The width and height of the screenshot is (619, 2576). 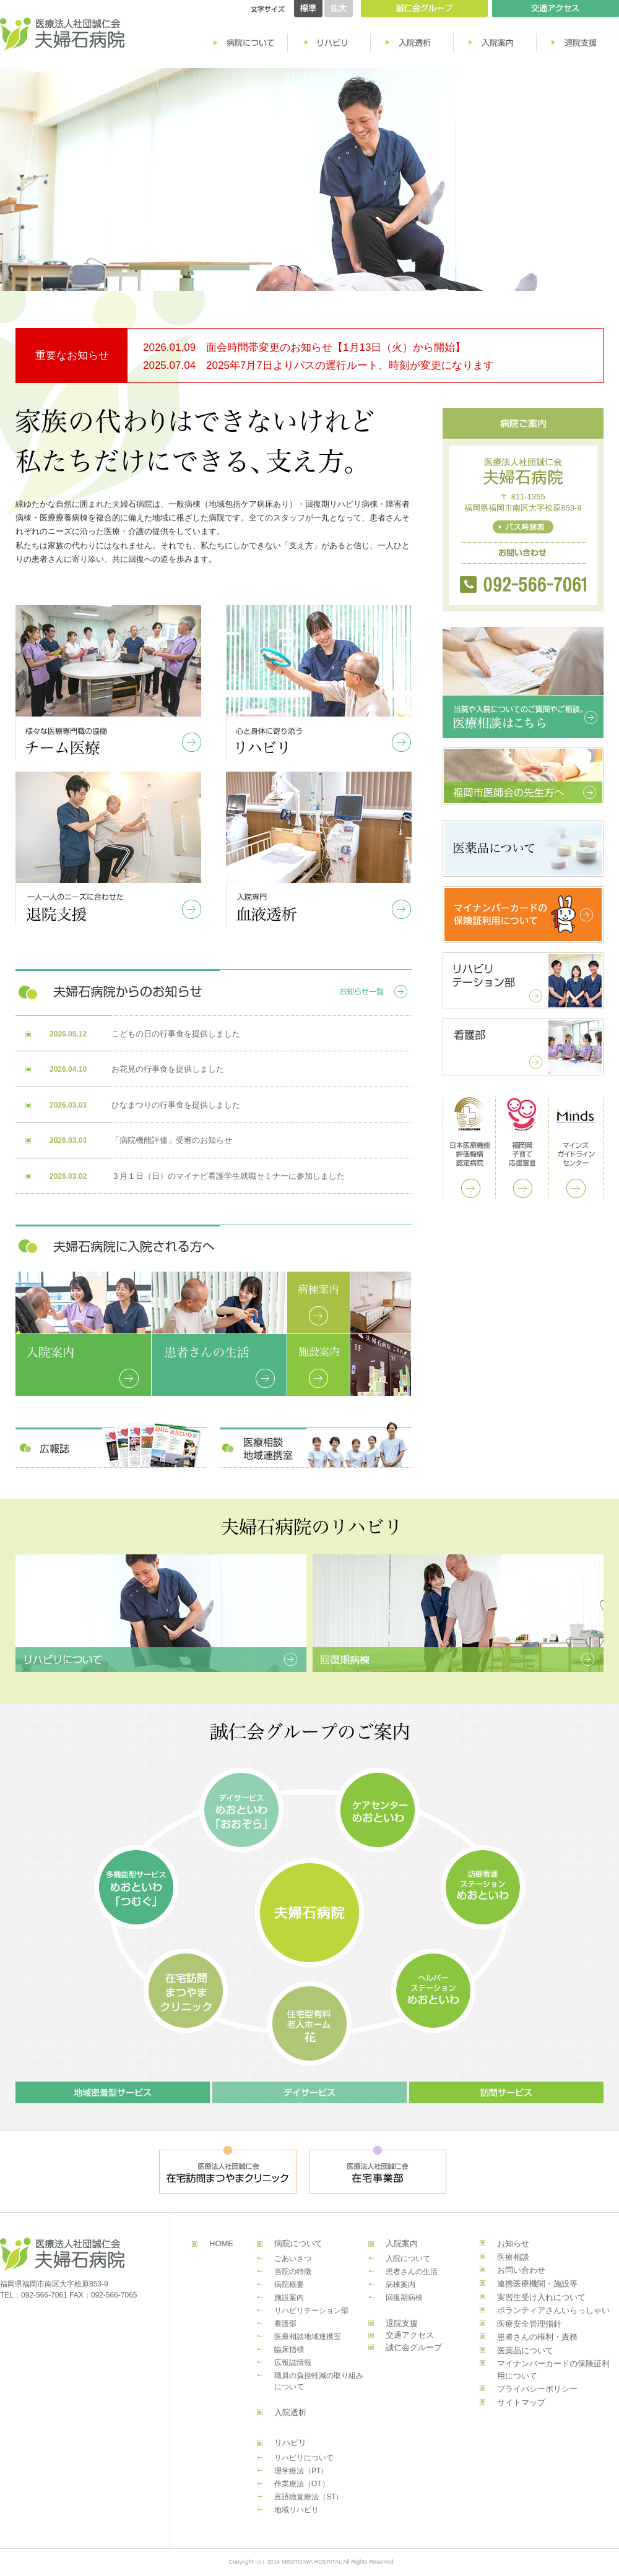 What do you see at coordinates (400, 2284) in the screenshot?
I see `病棟案内` at bounding box center [400, 2284].